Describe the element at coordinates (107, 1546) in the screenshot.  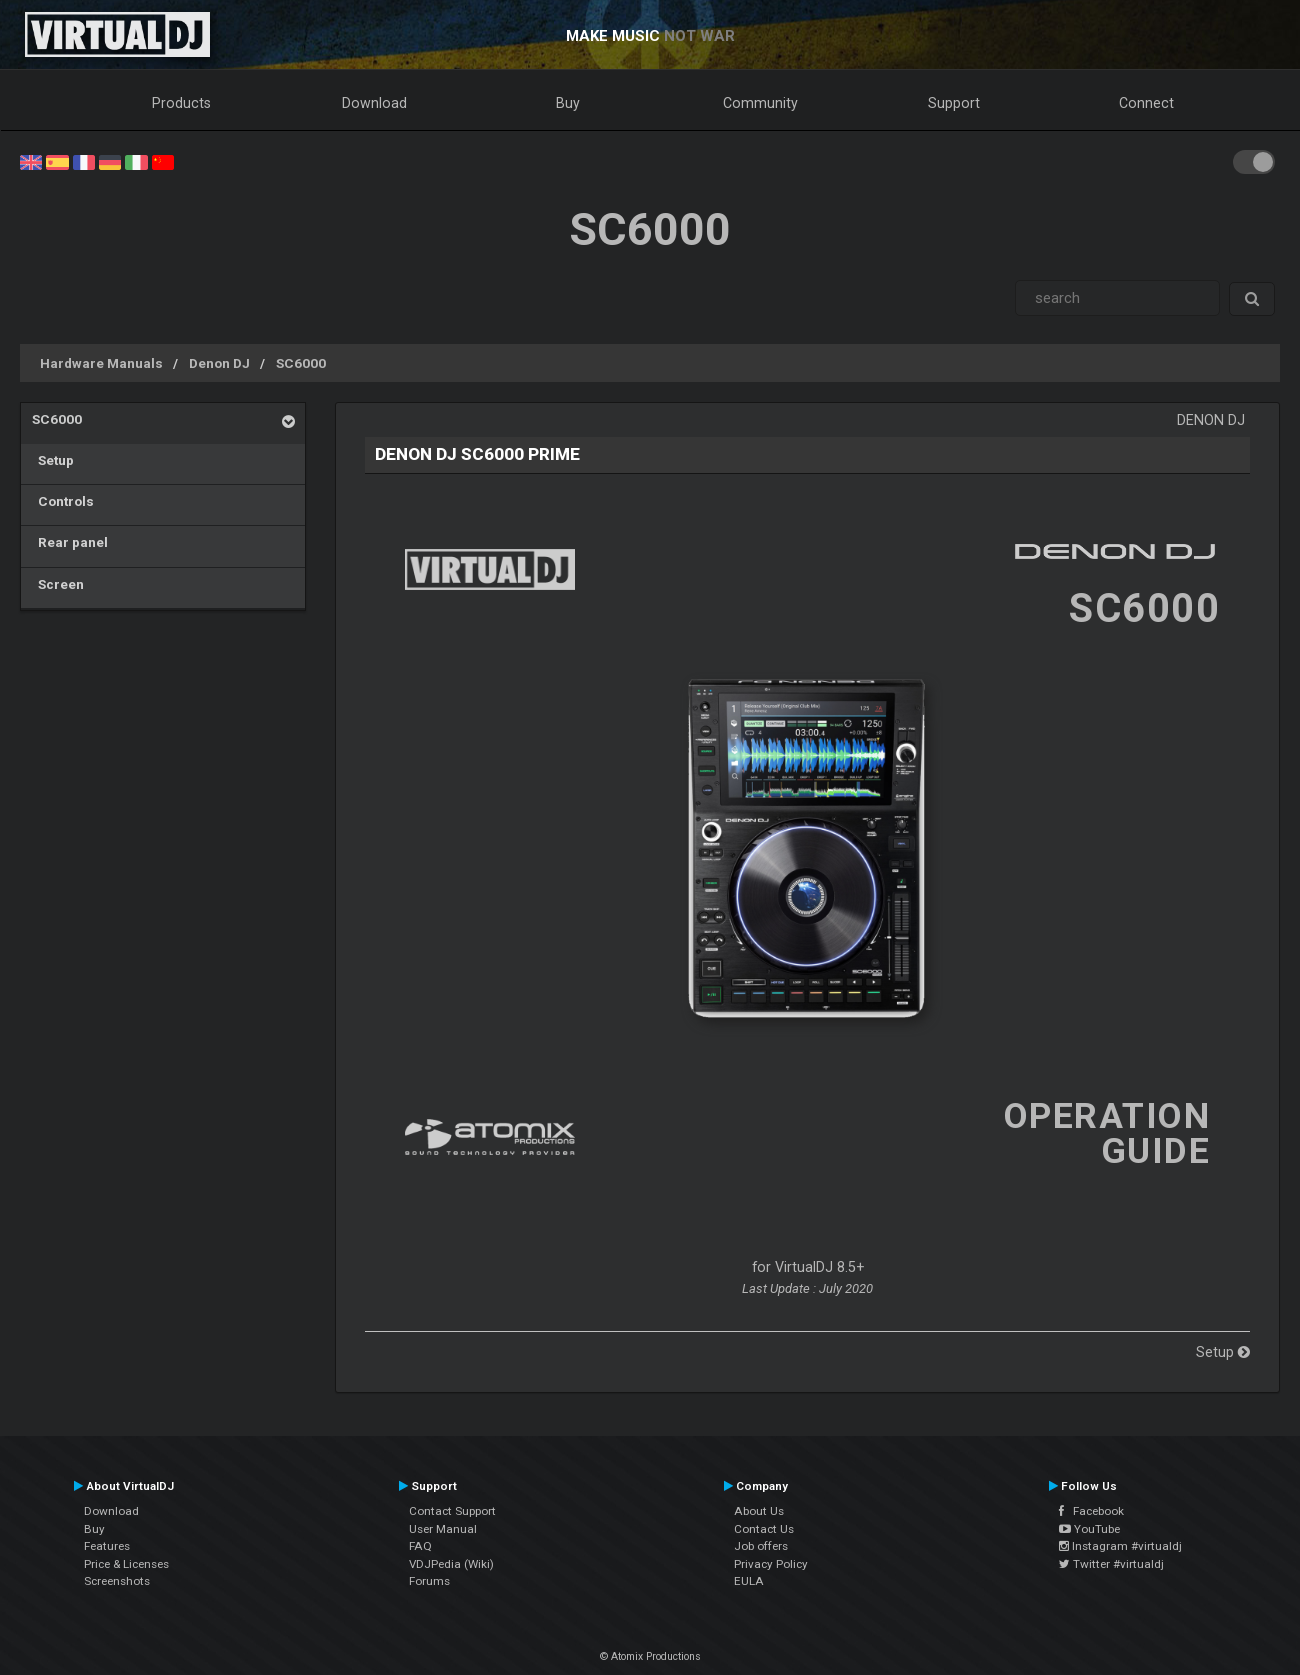
I see `Features` at that location.